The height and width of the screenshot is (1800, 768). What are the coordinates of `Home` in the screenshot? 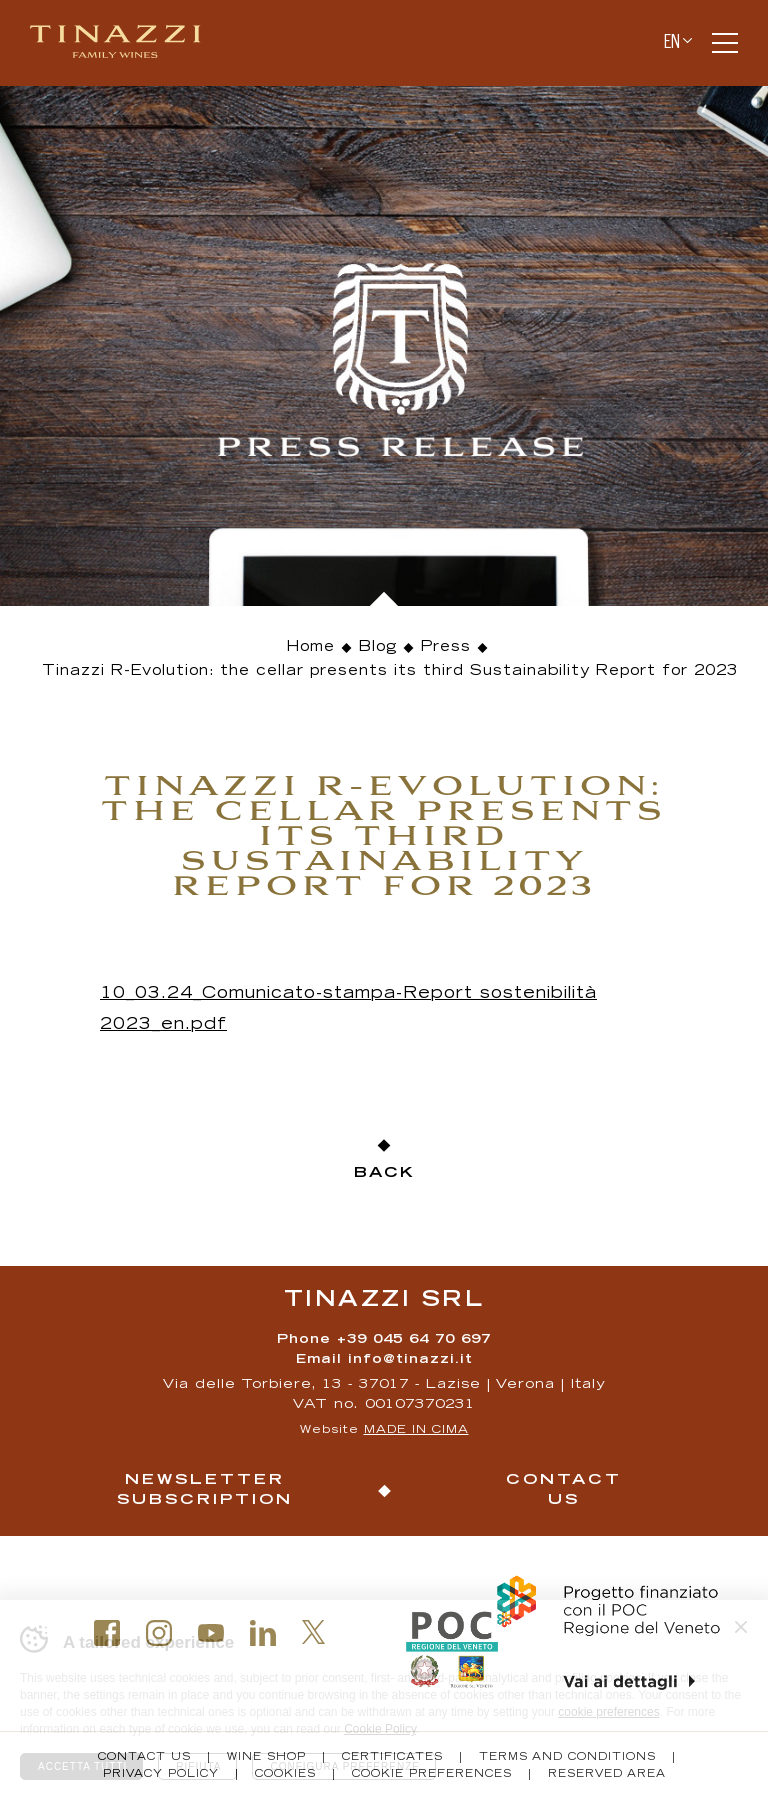 It's located at (310, 648).